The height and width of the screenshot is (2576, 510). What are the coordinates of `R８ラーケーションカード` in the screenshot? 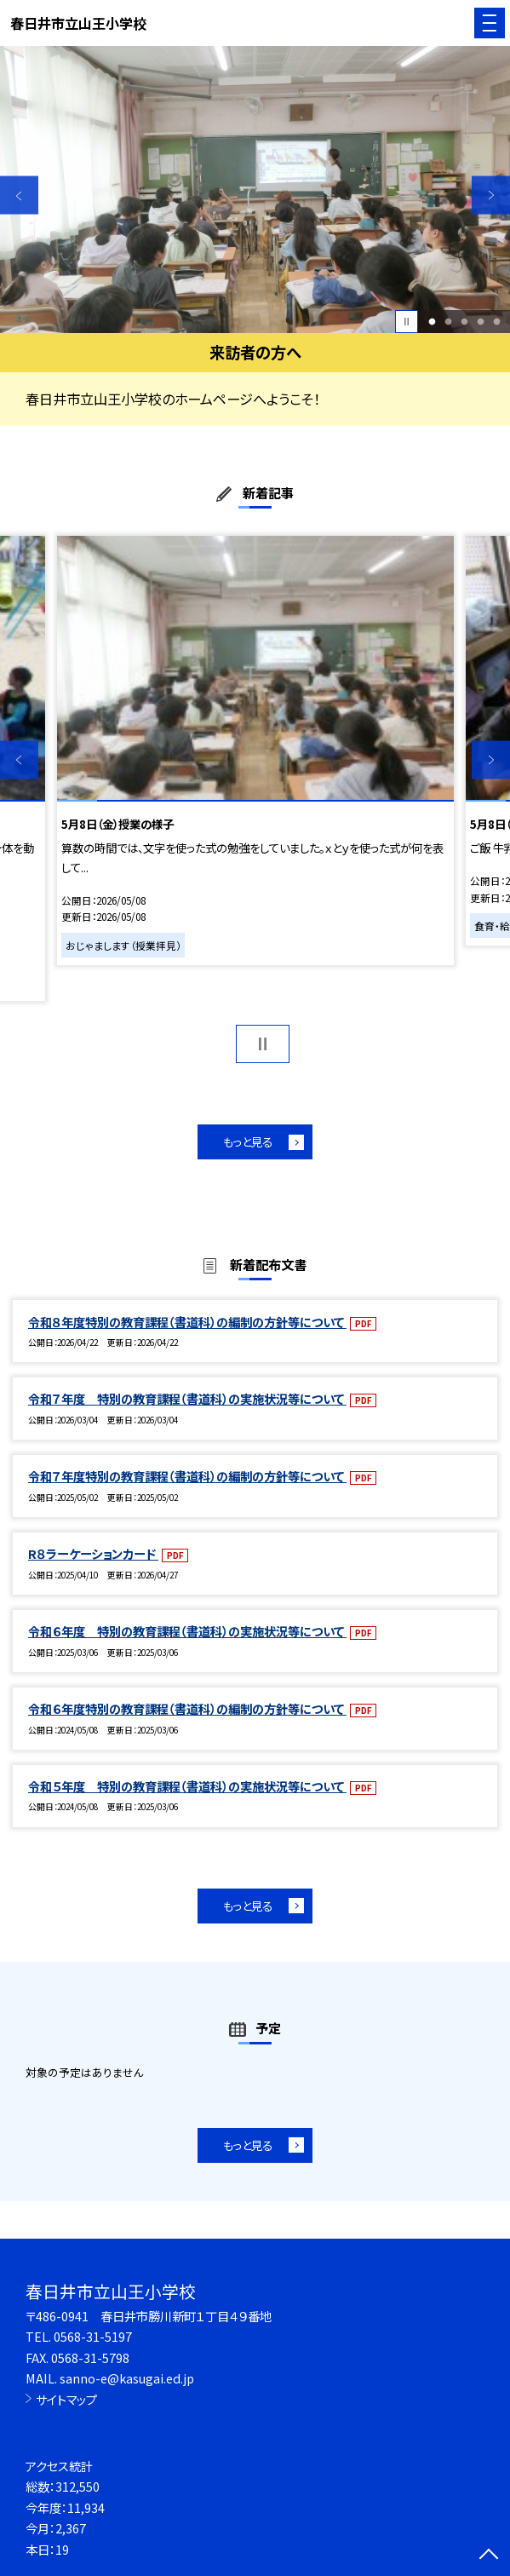 It's located at (93, 1553).